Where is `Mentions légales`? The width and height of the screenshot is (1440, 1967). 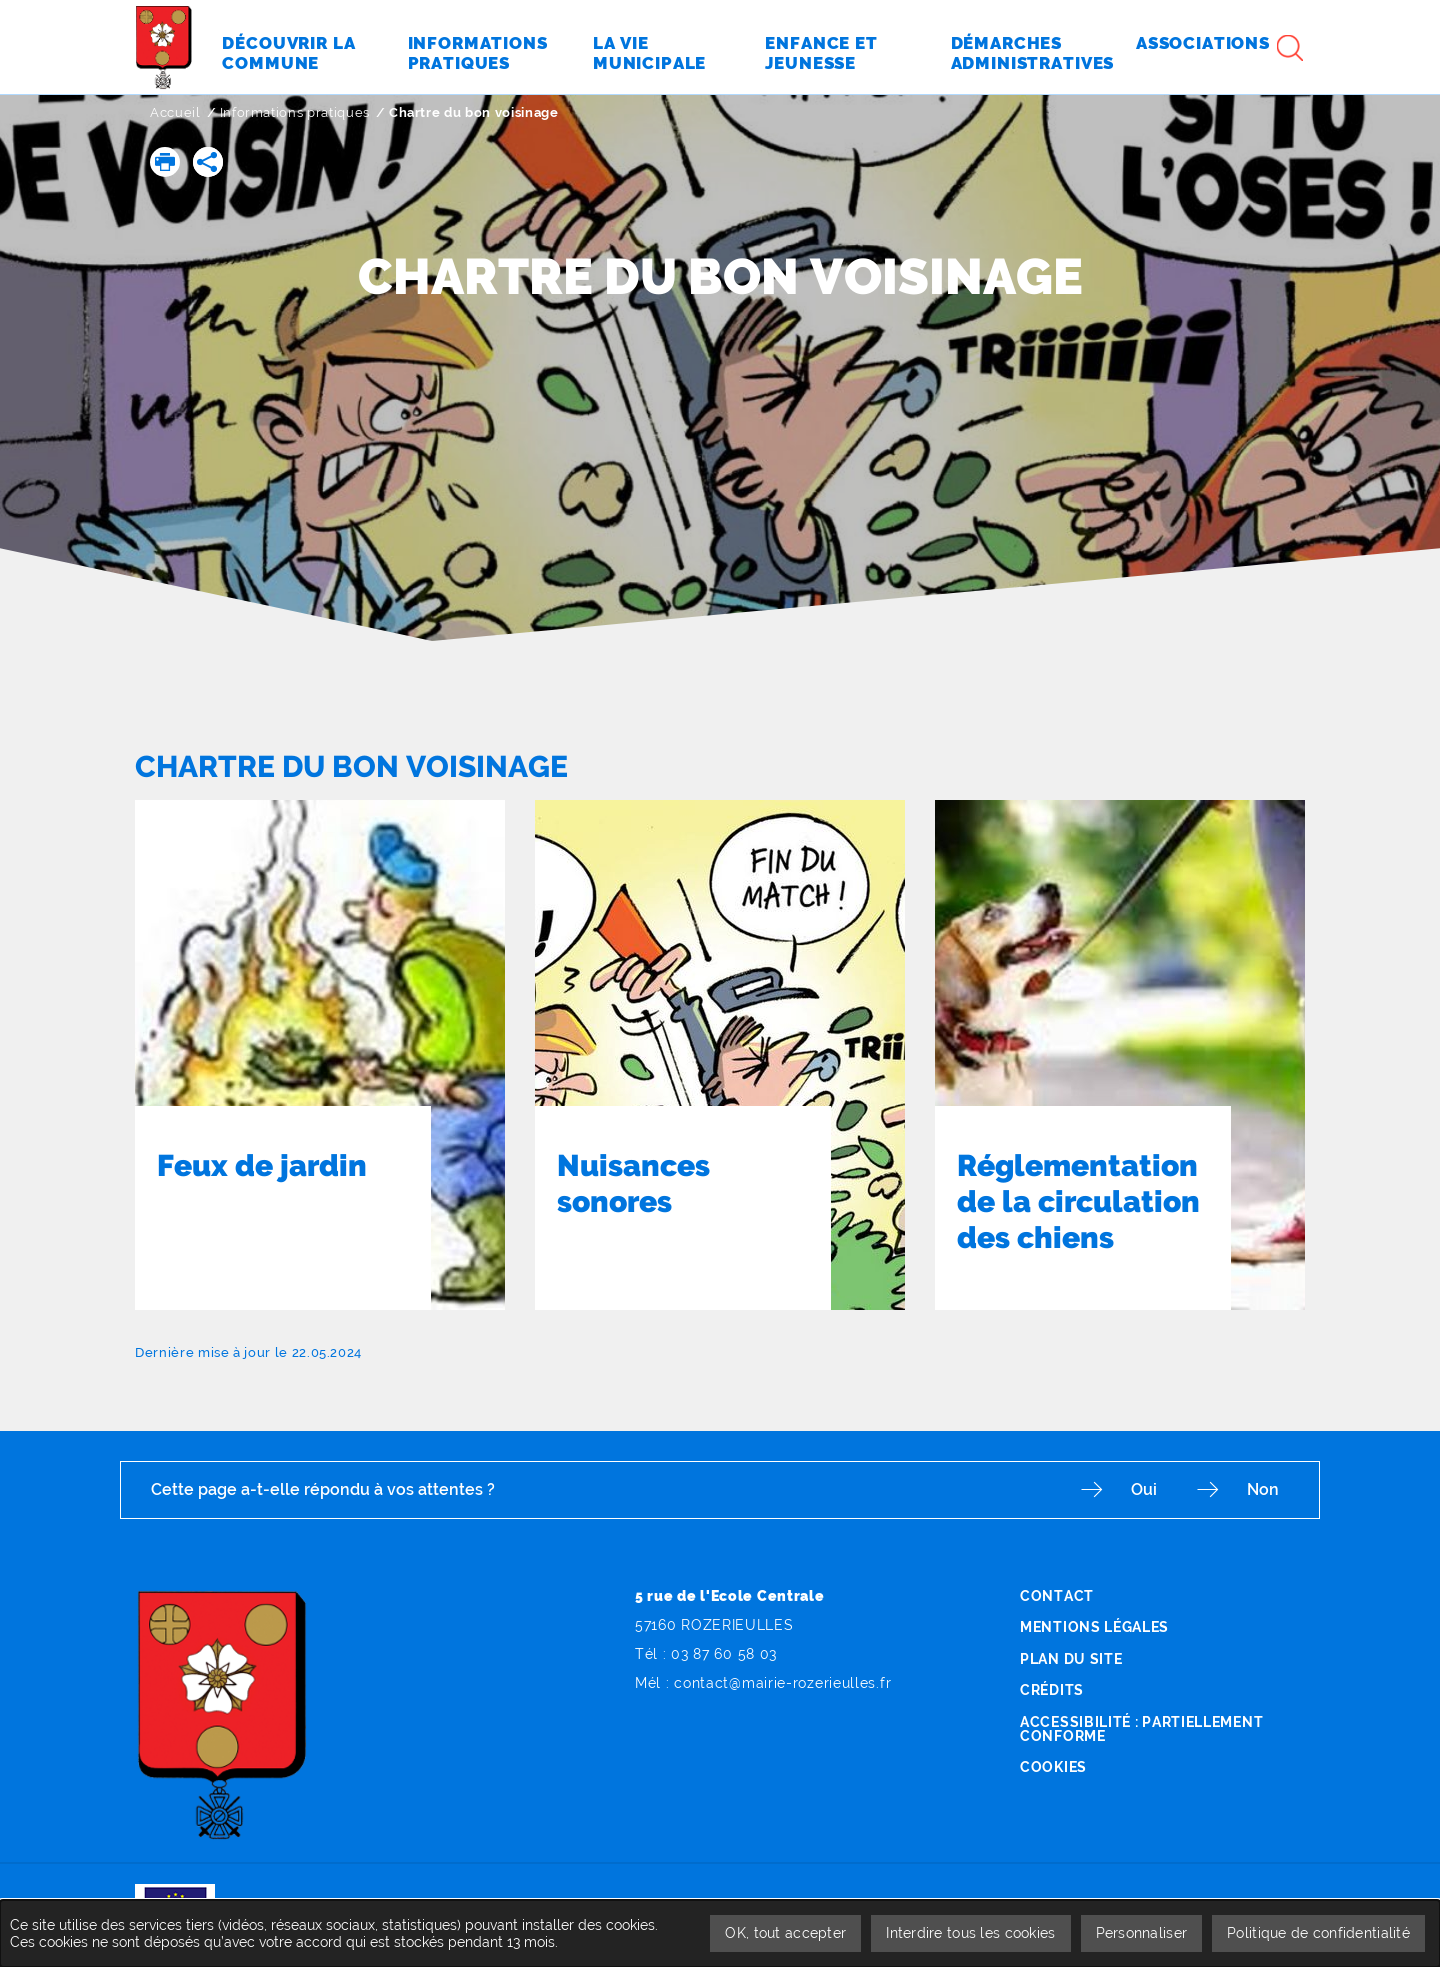 Mentions légales is located at coordinates (1094, 1627).